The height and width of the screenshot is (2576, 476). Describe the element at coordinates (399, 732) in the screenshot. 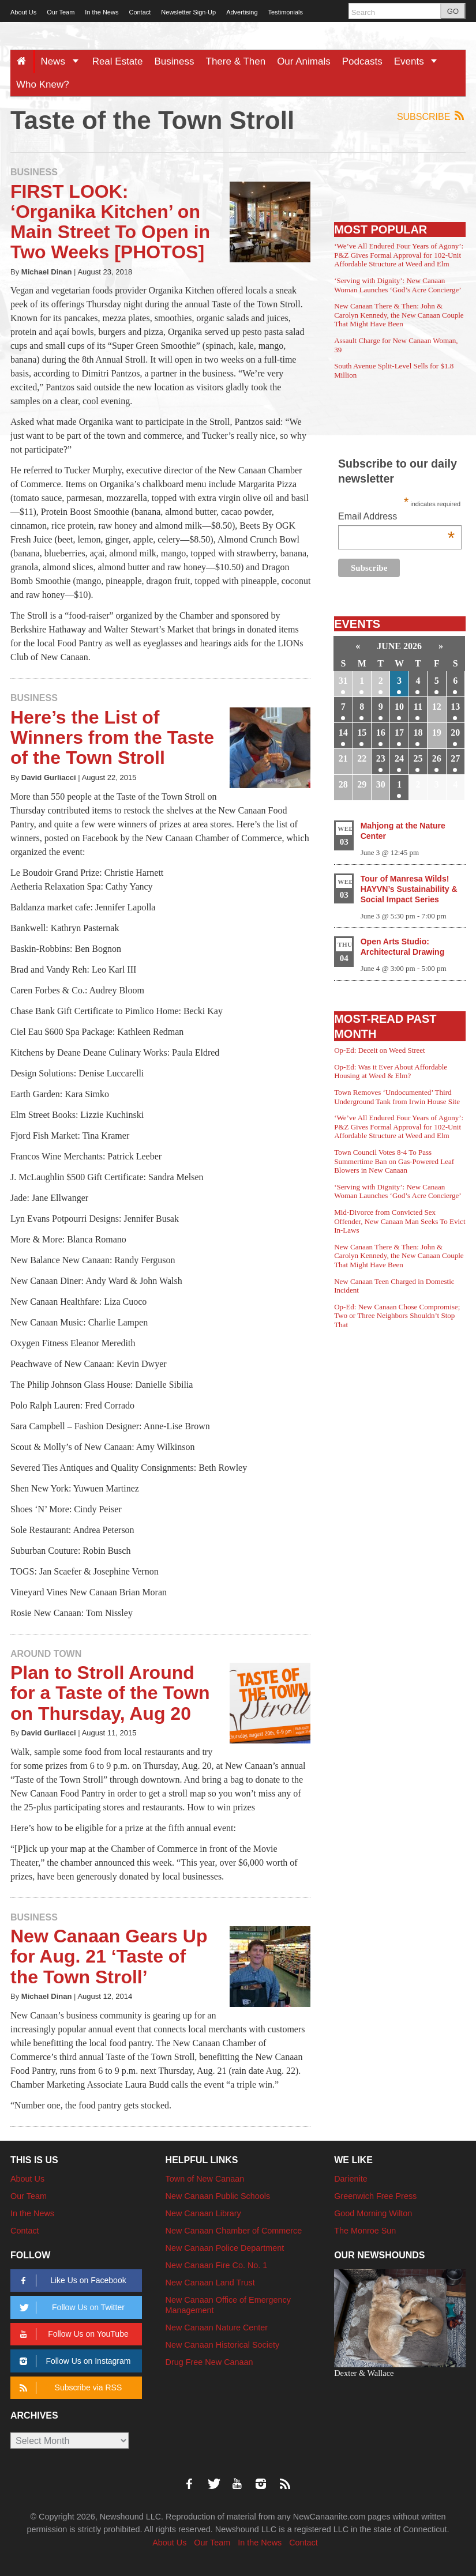

I see `17` at that location.